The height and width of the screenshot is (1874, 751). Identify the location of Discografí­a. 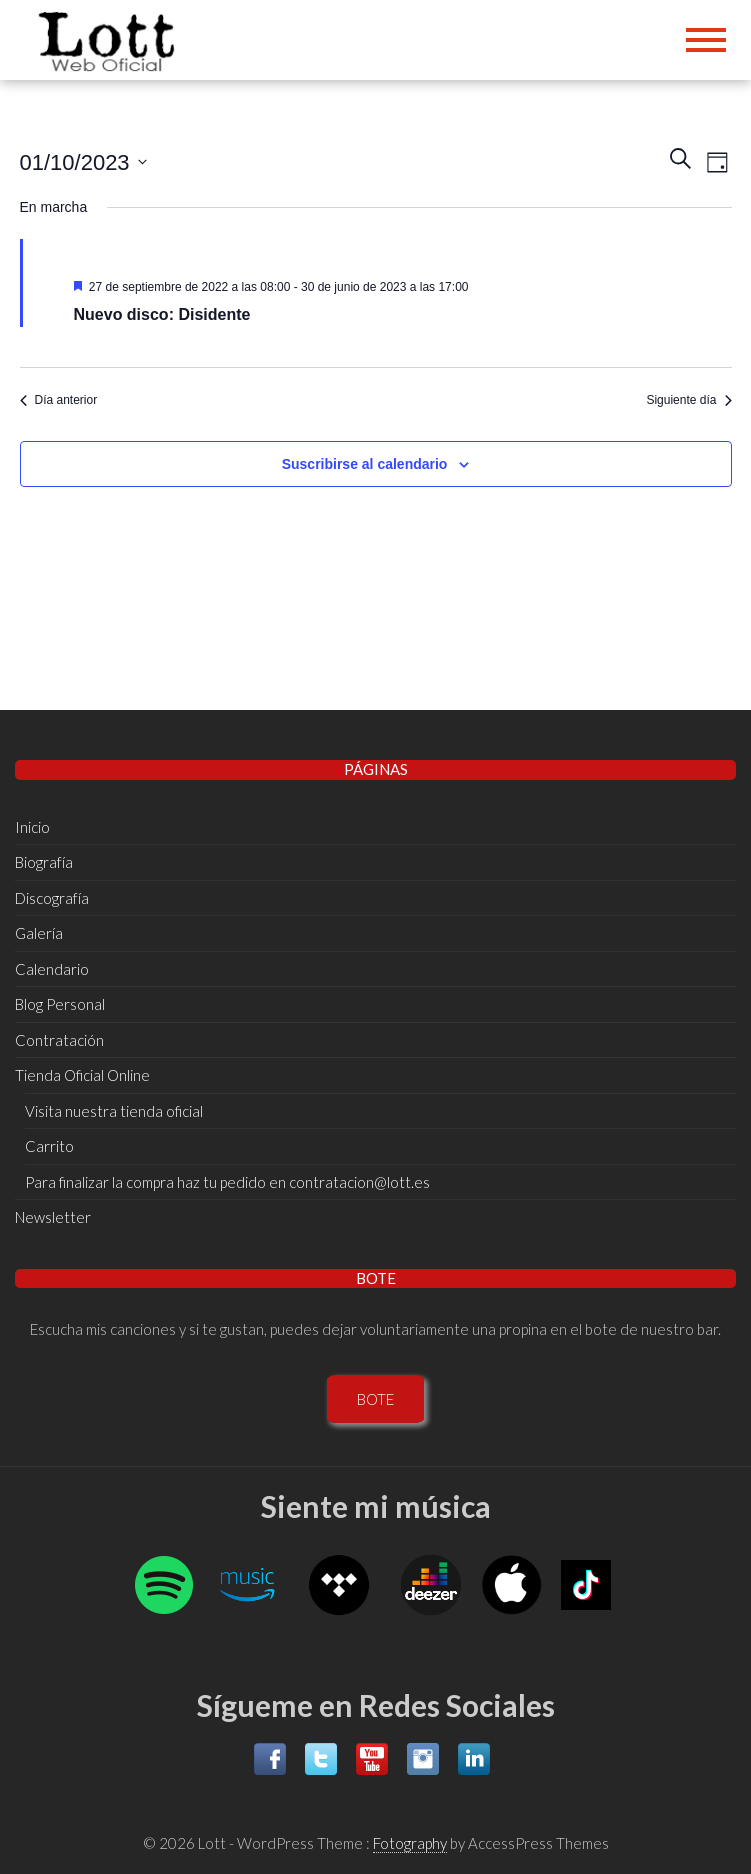
(52, 898).